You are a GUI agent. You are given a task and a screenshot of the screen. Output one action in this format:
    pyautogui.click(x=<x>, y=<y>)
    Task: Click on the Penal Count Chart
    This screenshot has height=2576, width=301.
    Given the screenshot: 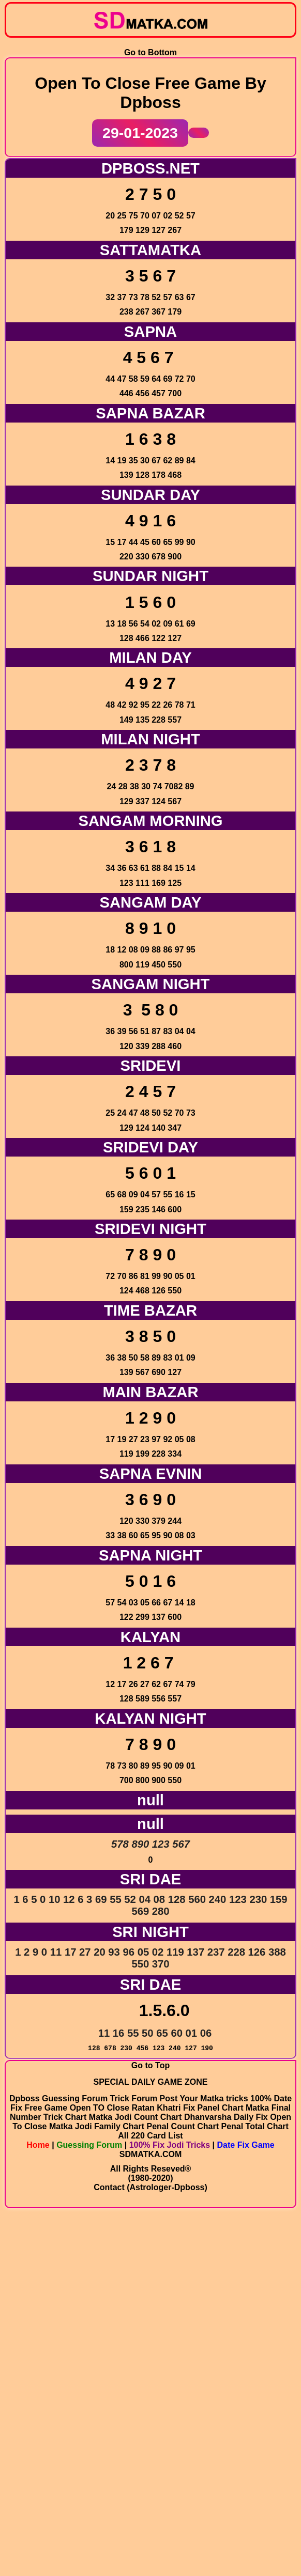 What is the action you would take?
    pyautogui.click(x=182, y=2485)
    